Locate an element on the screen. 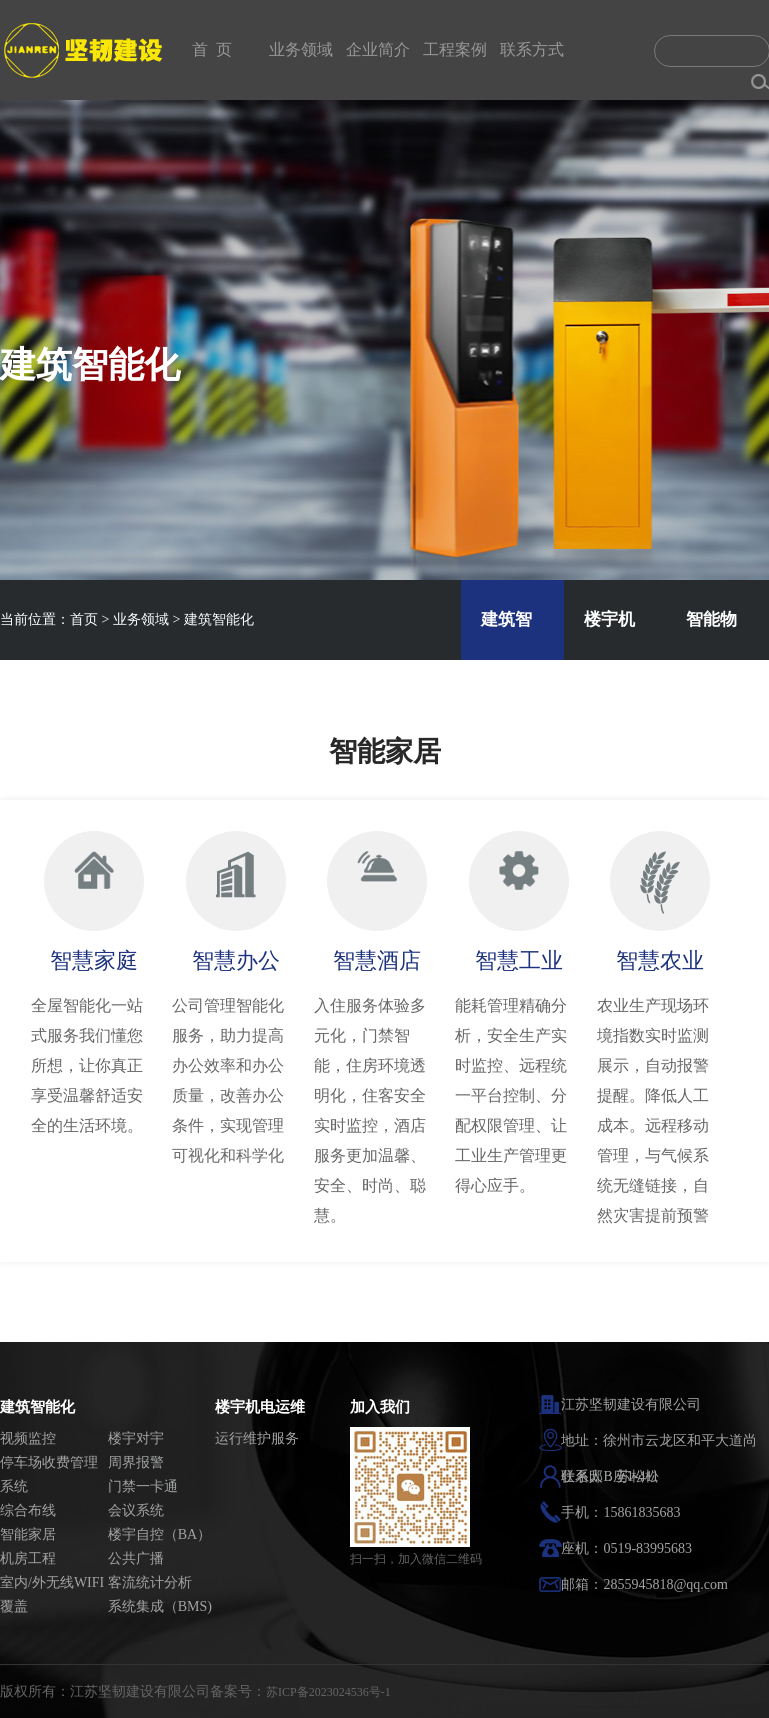  楼宇机电运维 is located at coordinates (260, 1407).